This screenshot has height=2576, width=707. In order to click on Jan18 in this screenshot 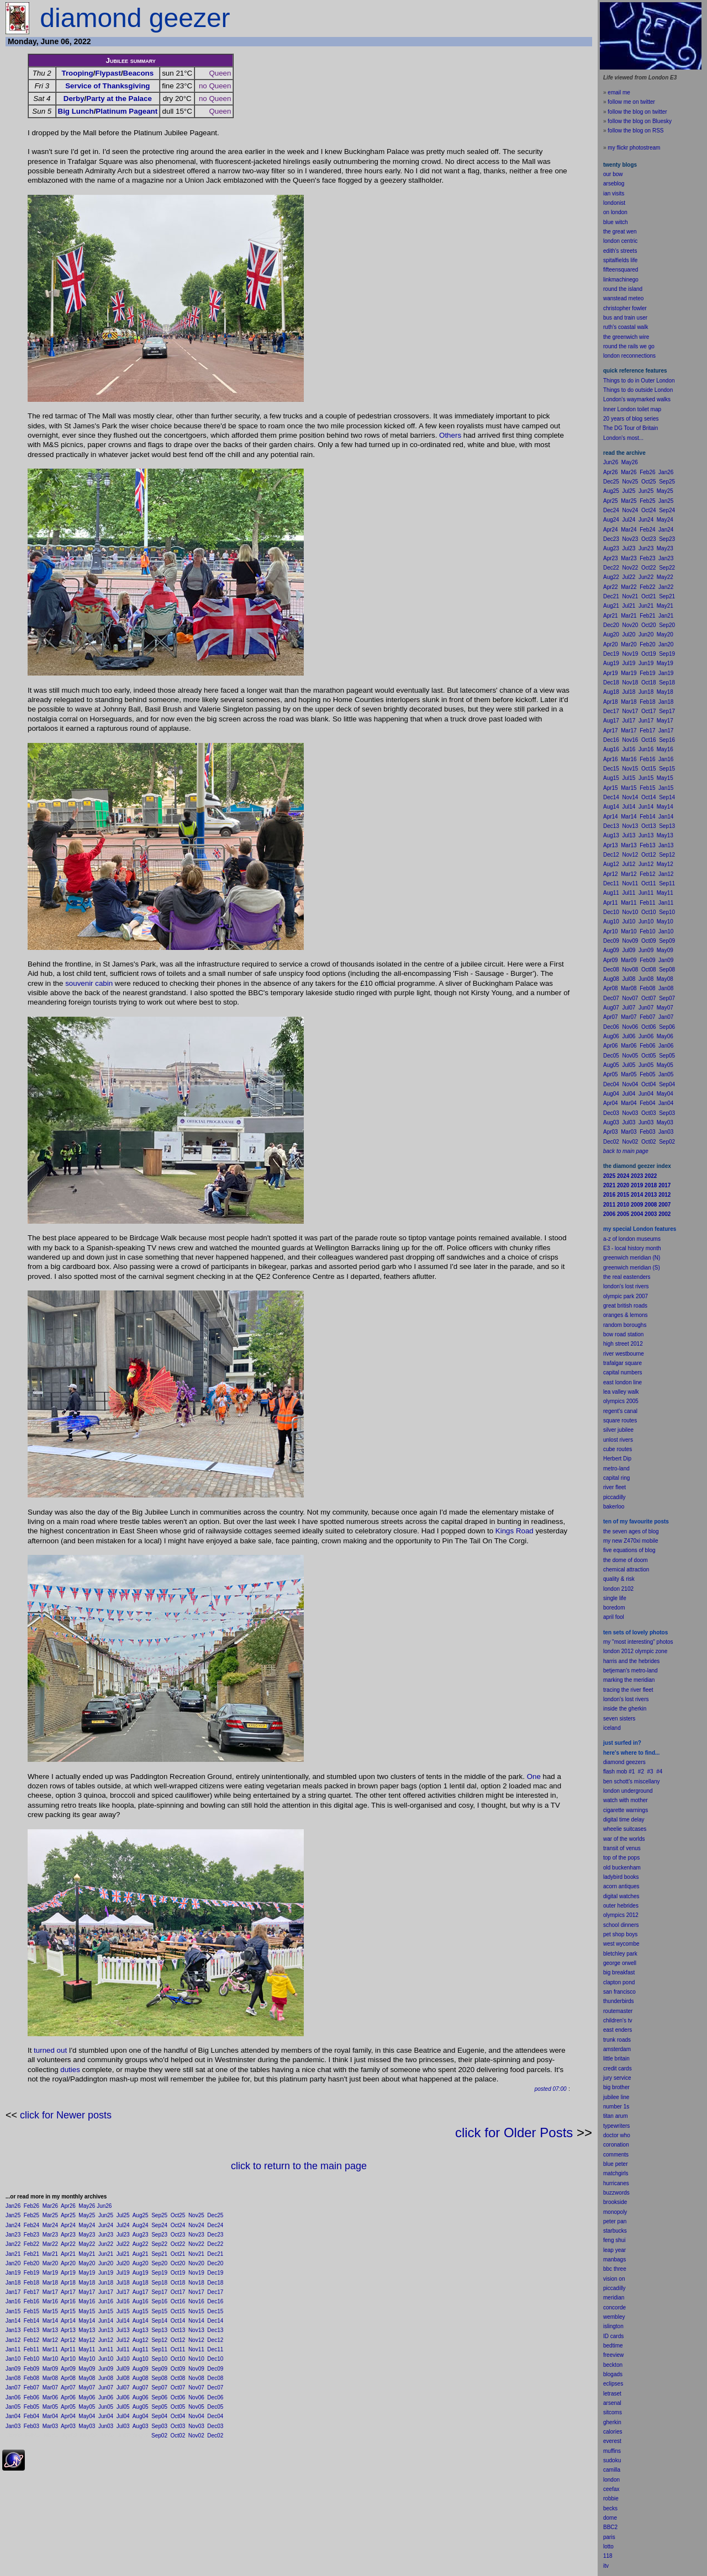, I will do `click(13, 2283)`.